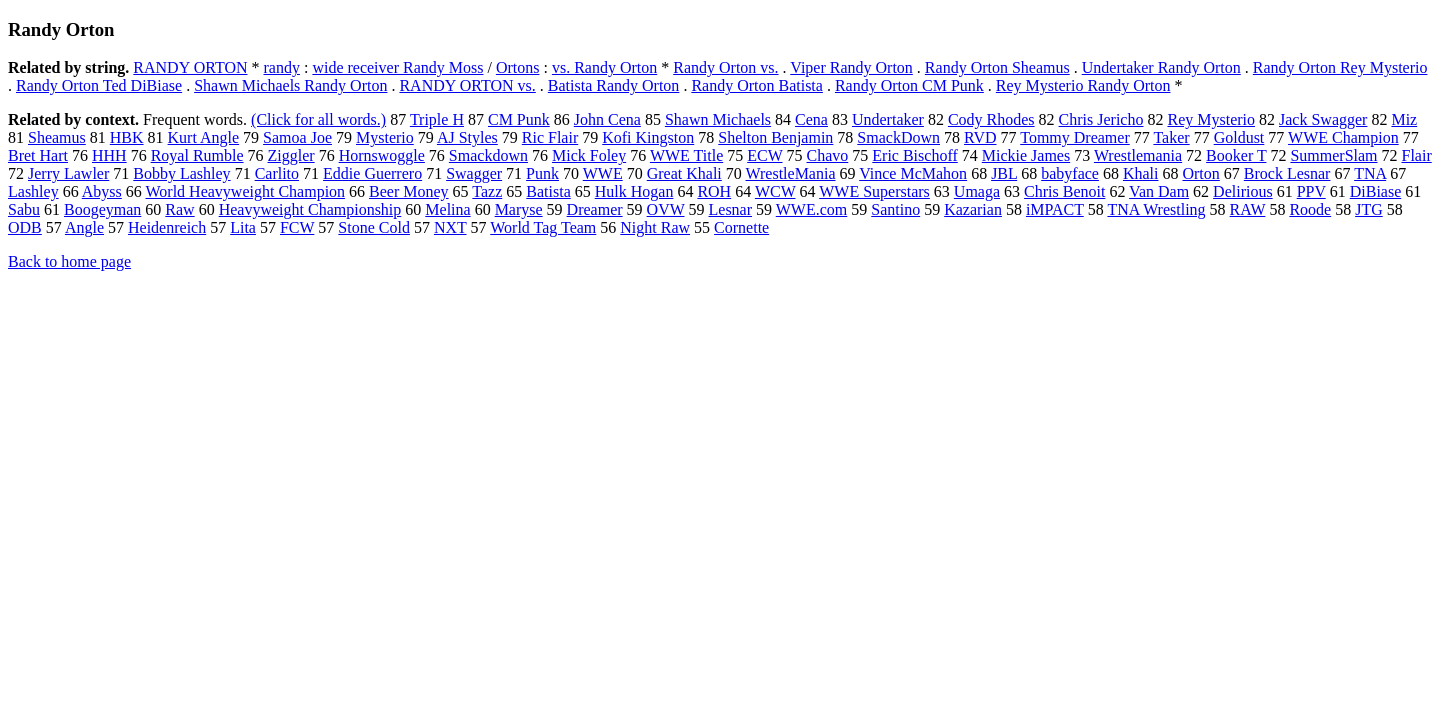  Describe the element at coordinates (595, 209) in the screenshot. I see `Dreamer` at that location.